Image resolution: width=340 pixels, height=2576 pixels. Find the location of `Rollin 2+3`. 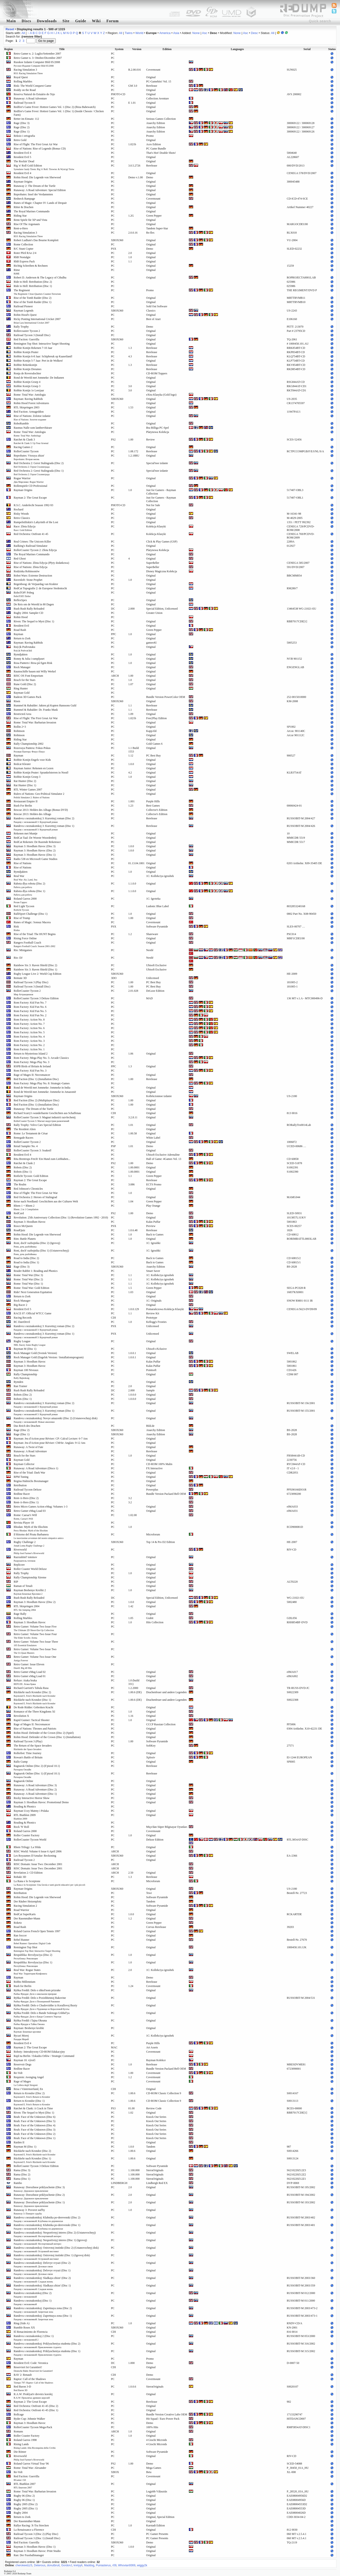

Rollin 2+3 is located at coordinates (20, 726).